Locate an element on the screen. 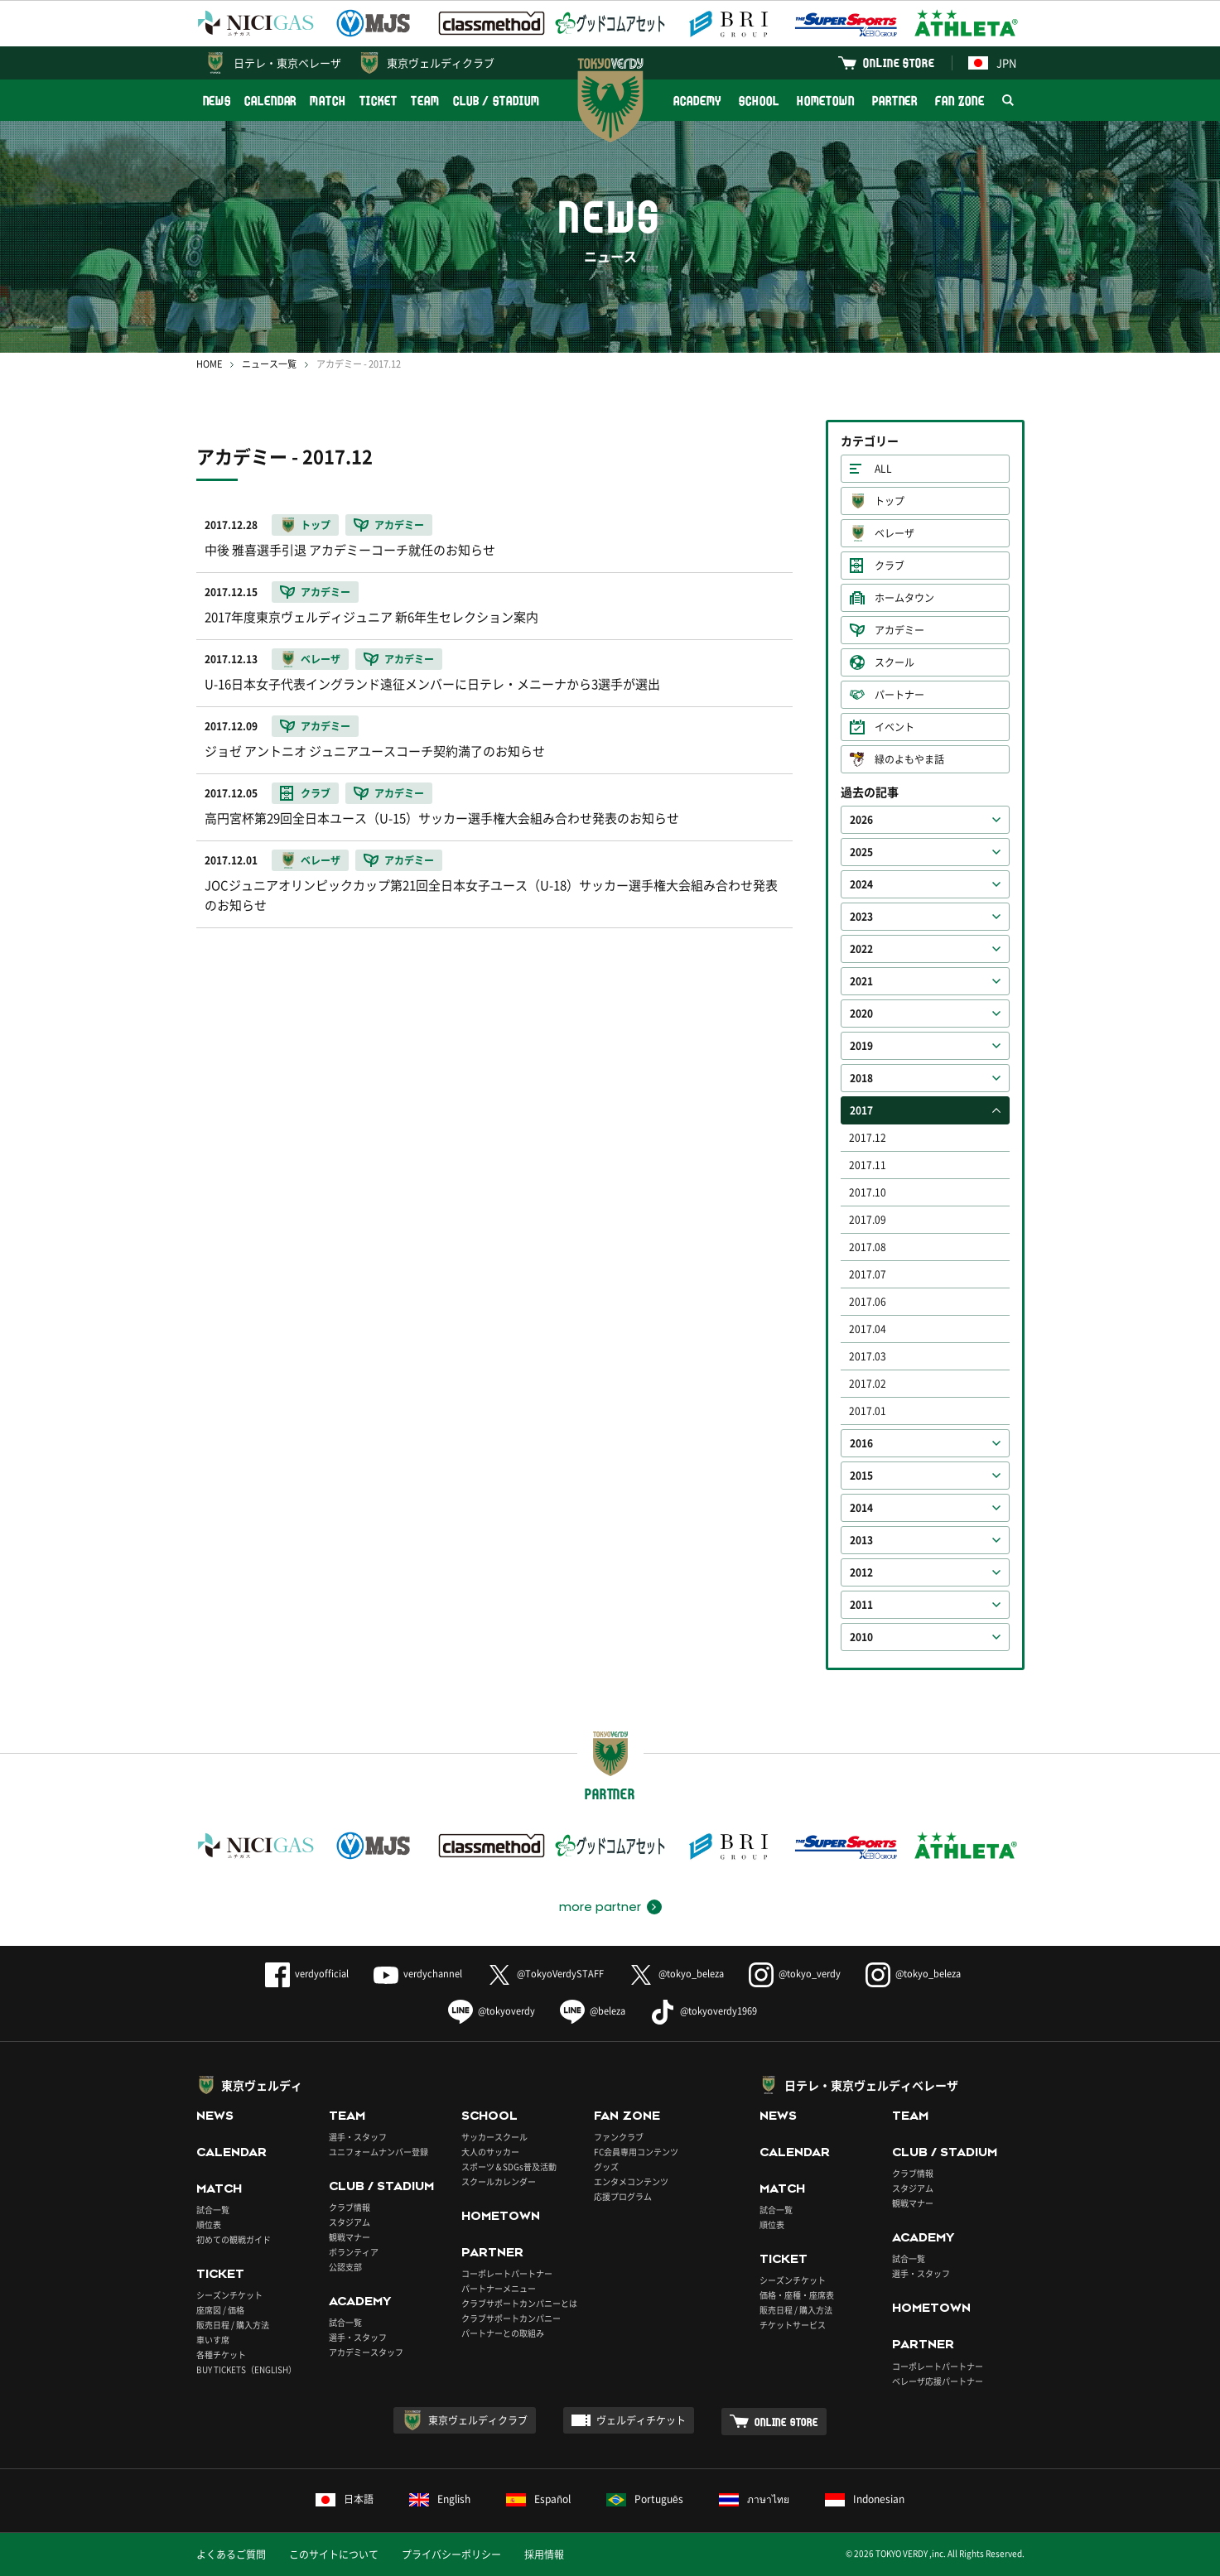 The width and height of the screenshot is (1220, 2576). パートナーとの取組み is located at coordinates (502, 2333).